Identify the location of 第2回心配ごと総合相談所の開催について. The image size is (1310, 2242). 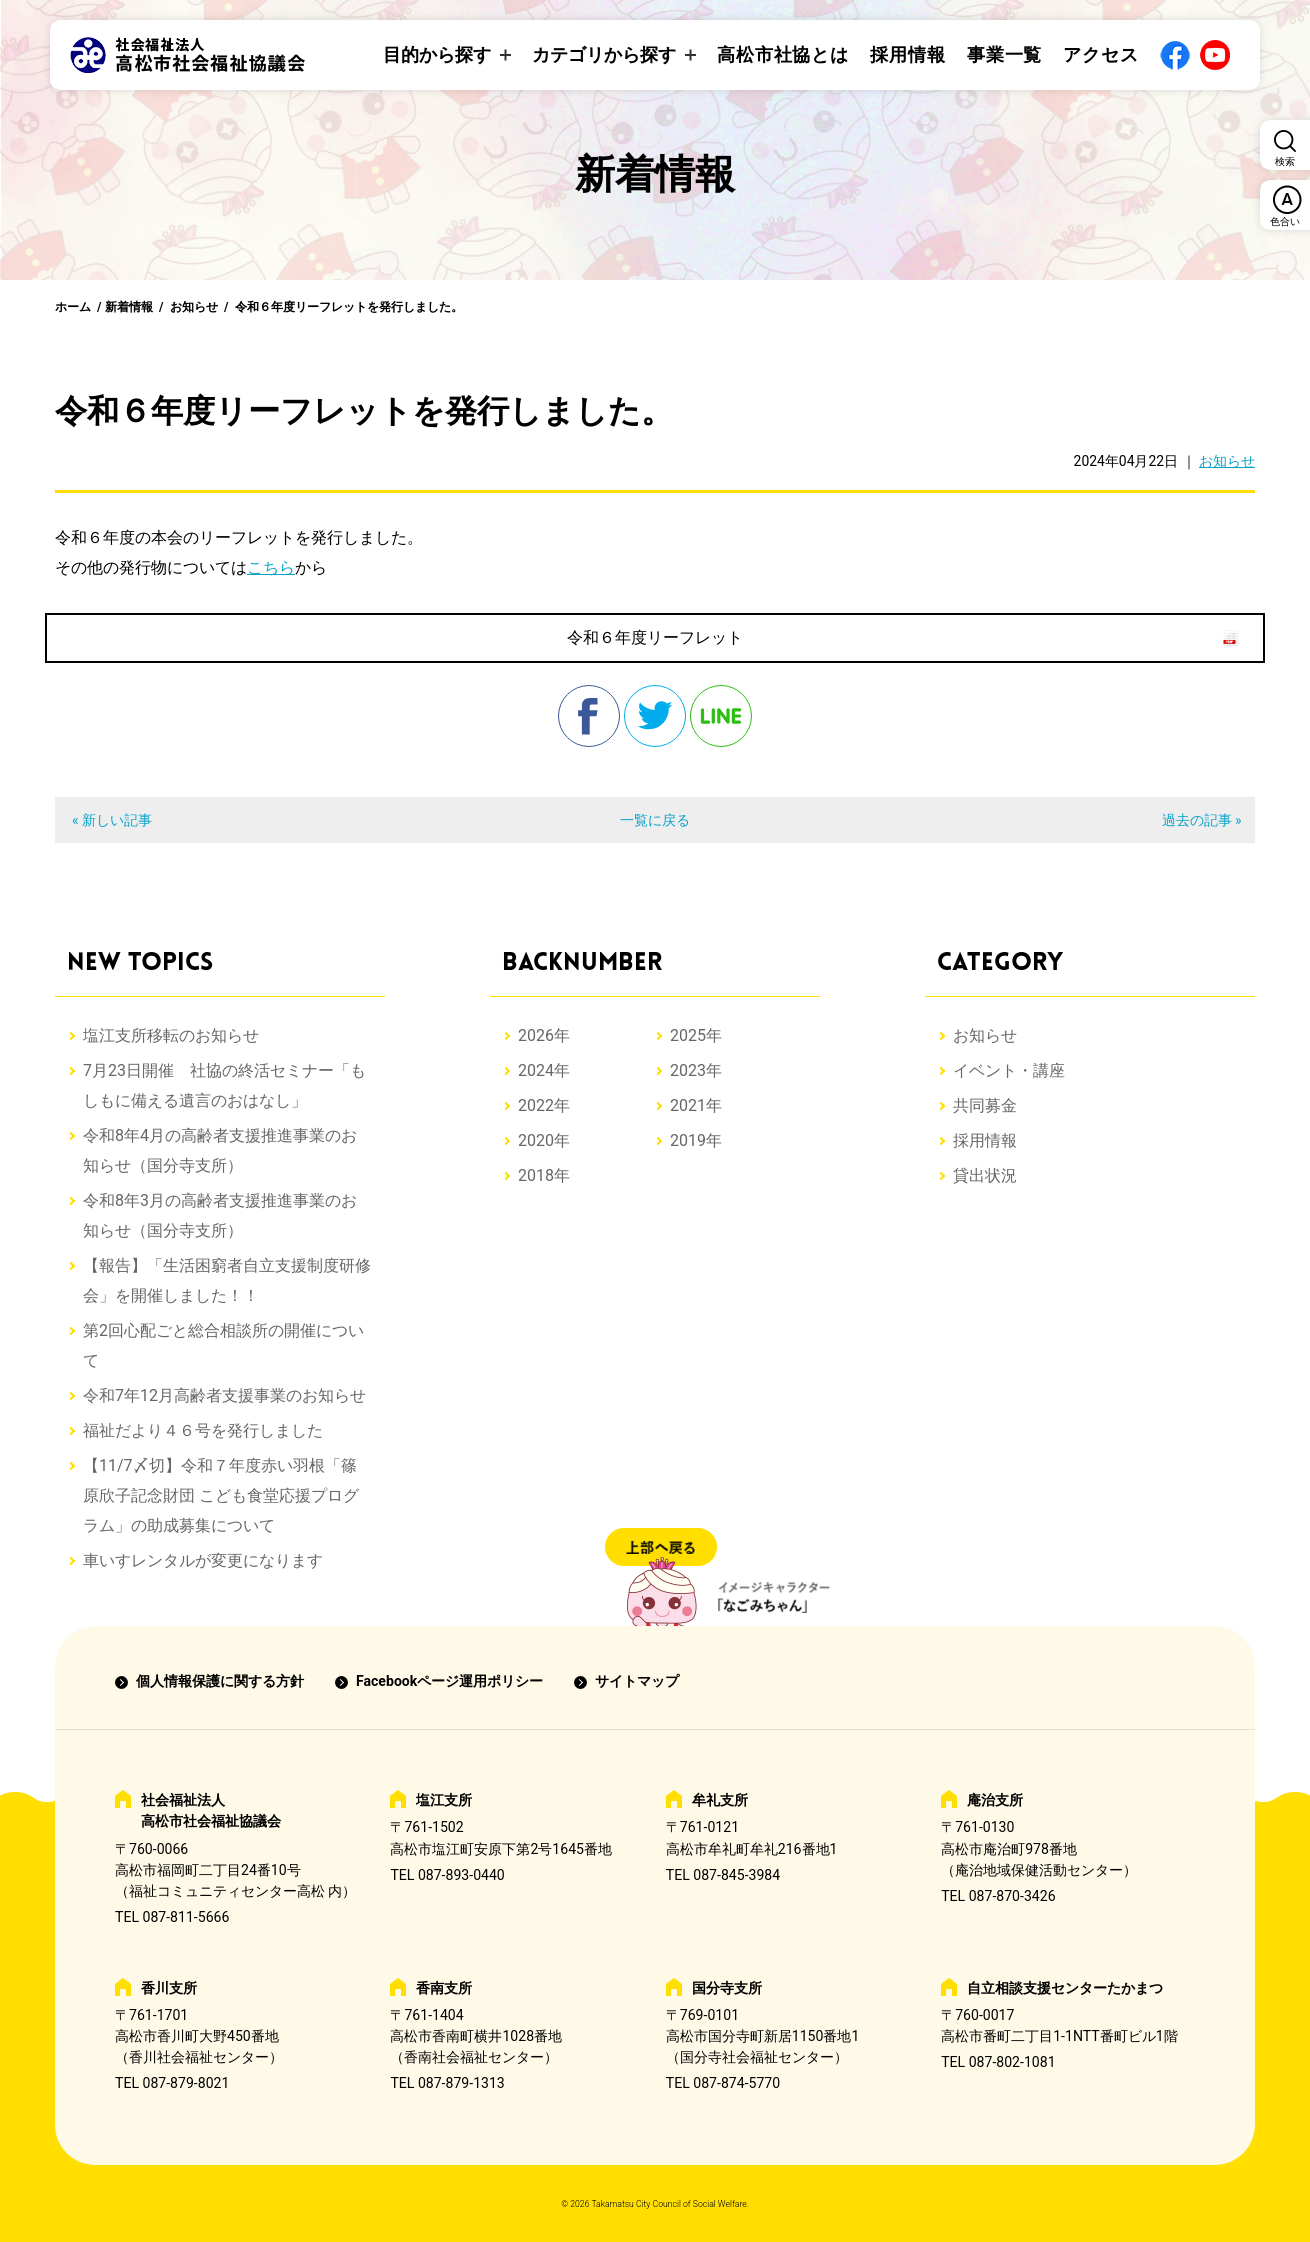
(223, 1345).